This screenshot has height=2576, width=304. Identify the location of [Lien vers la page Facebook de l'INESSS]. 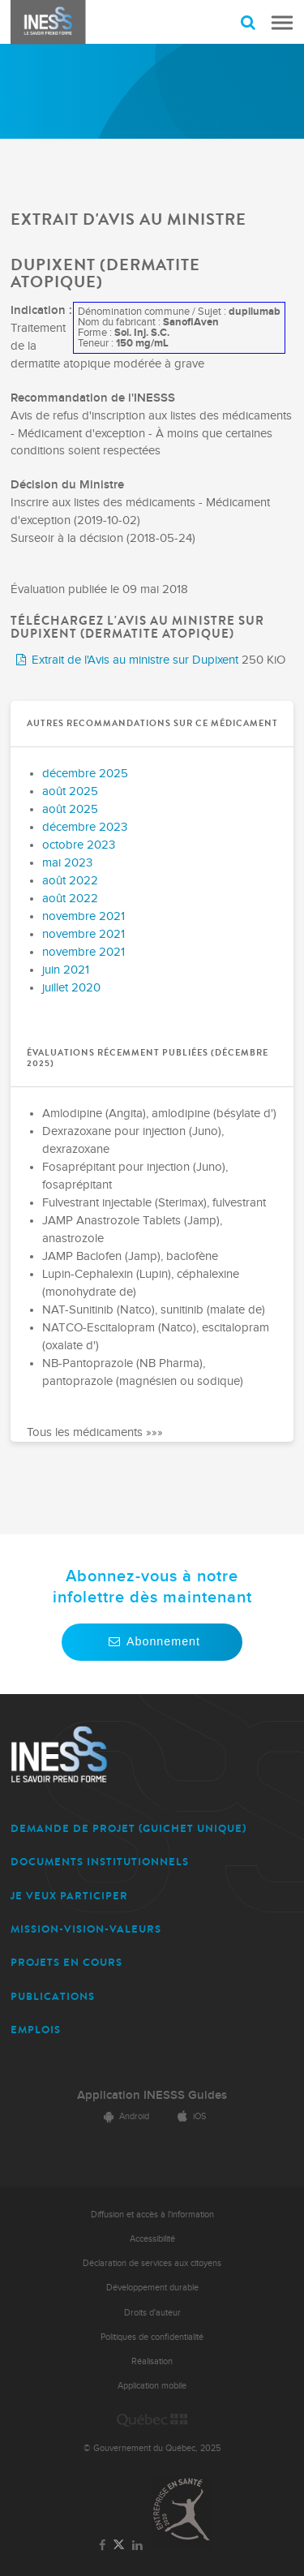
(101, 2545).